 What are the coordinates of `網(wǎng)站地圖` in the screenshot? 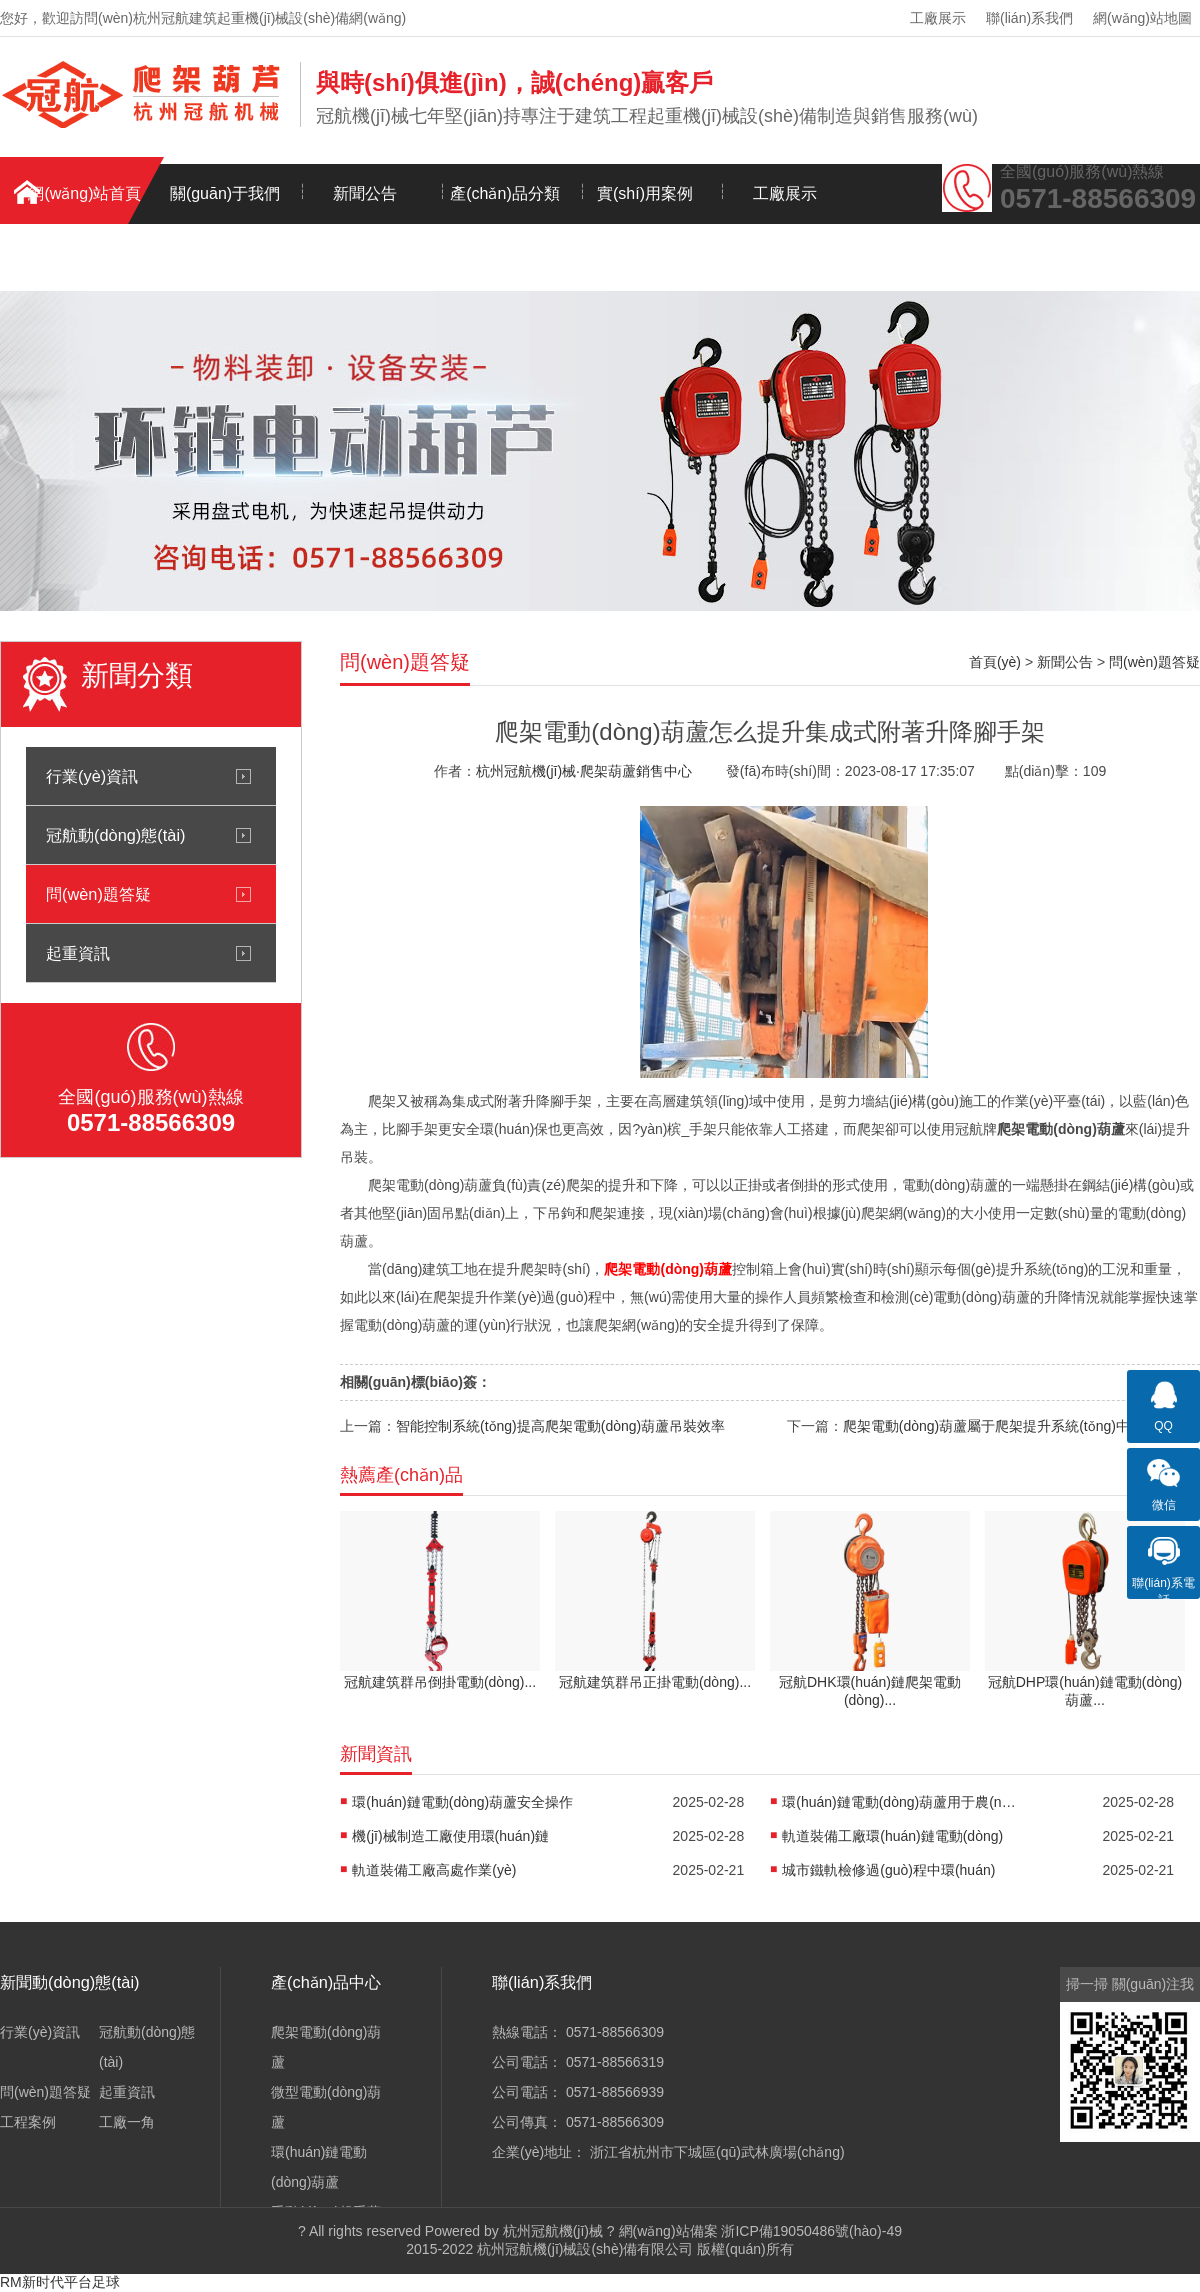 It's located at (1142, 18).